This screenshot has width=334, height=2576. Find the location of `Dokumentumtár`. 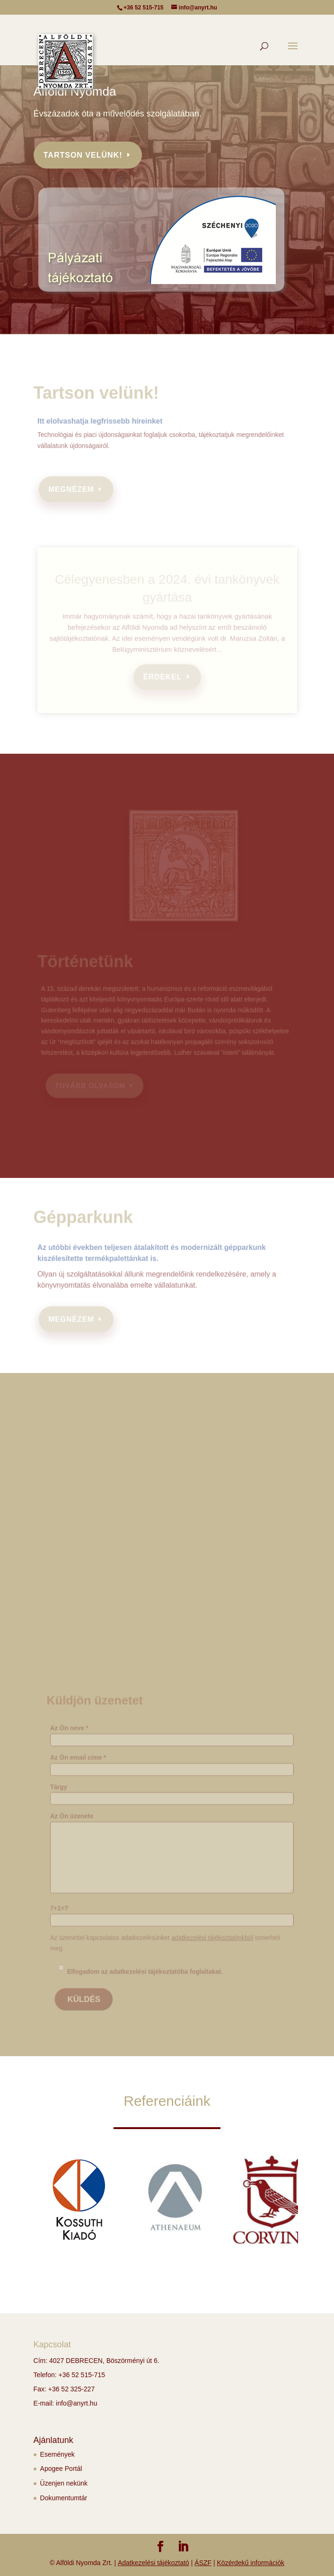

Dokumentumtár is located at coordinates (64, 2498).